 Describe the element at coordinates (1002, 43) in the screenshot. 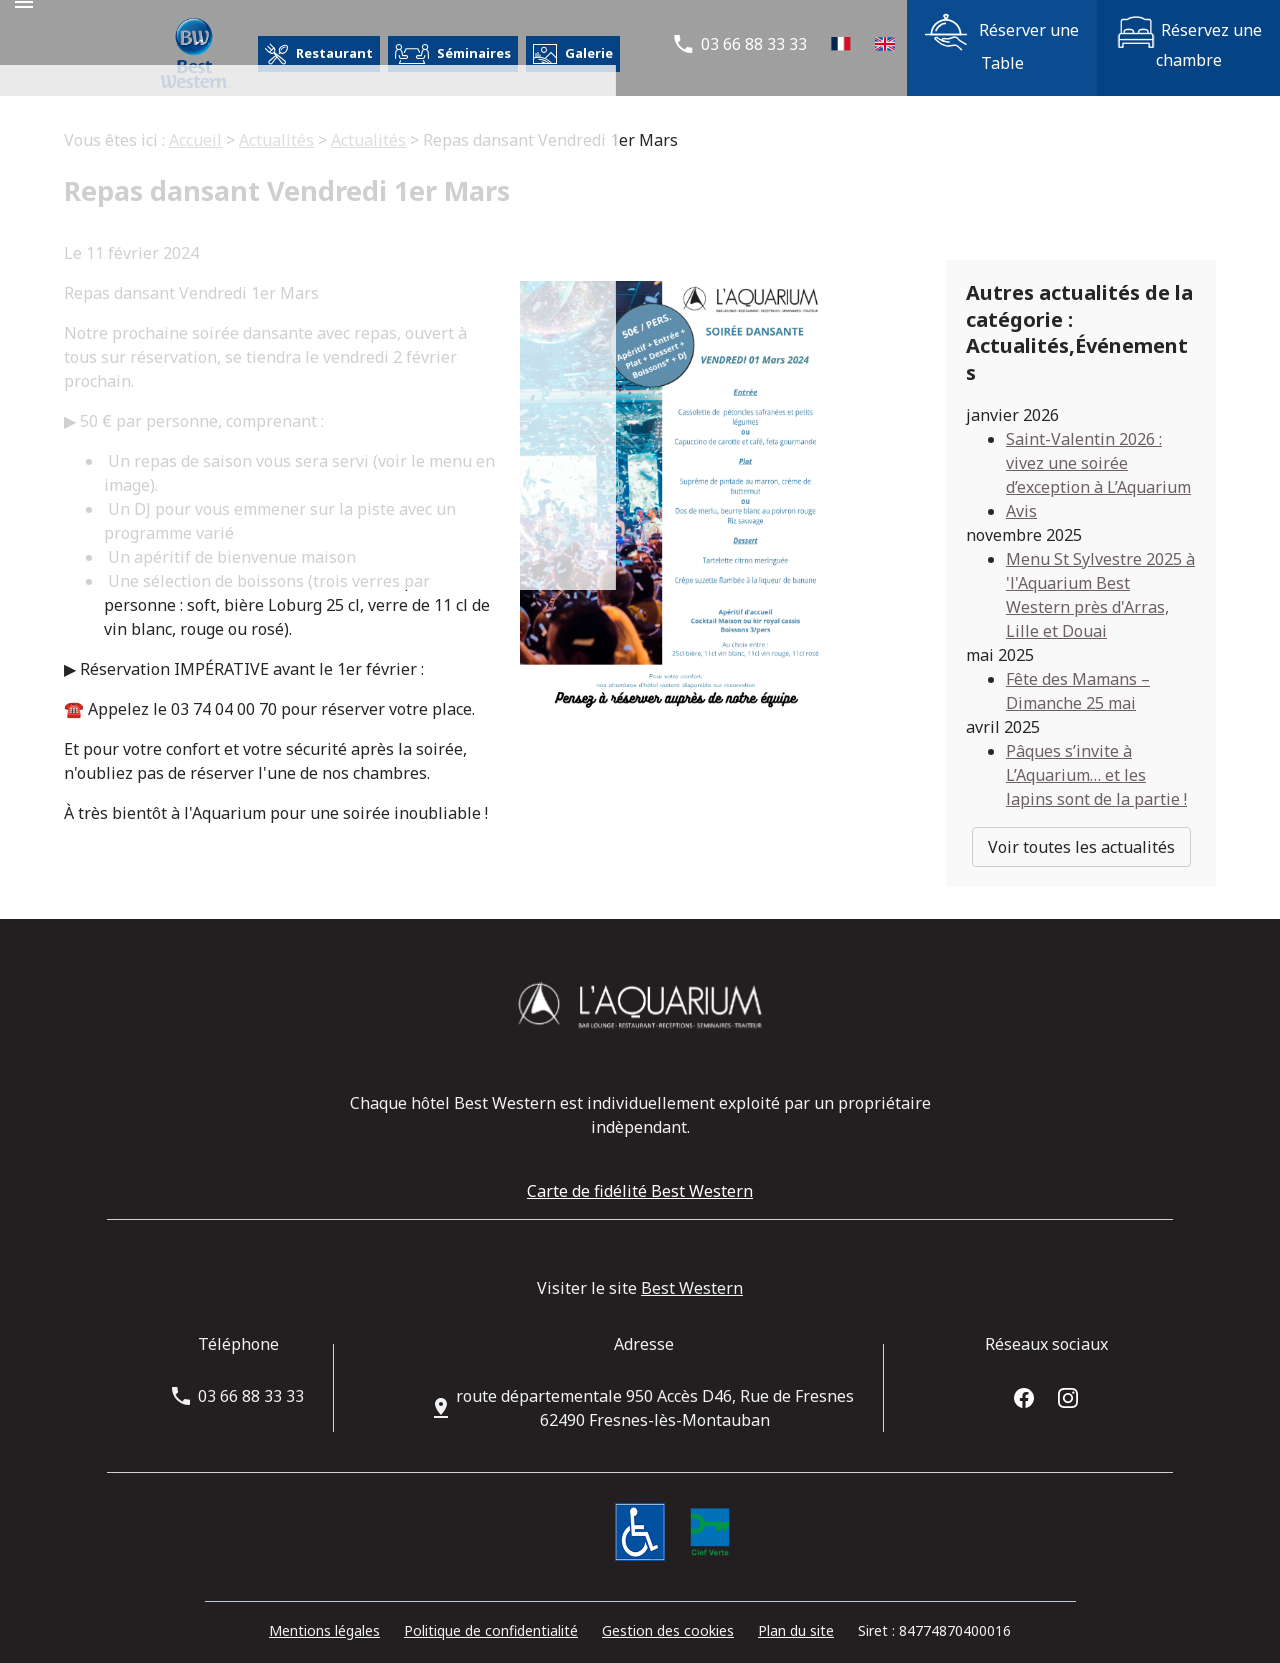

I see `Réserver une Table` at that location.